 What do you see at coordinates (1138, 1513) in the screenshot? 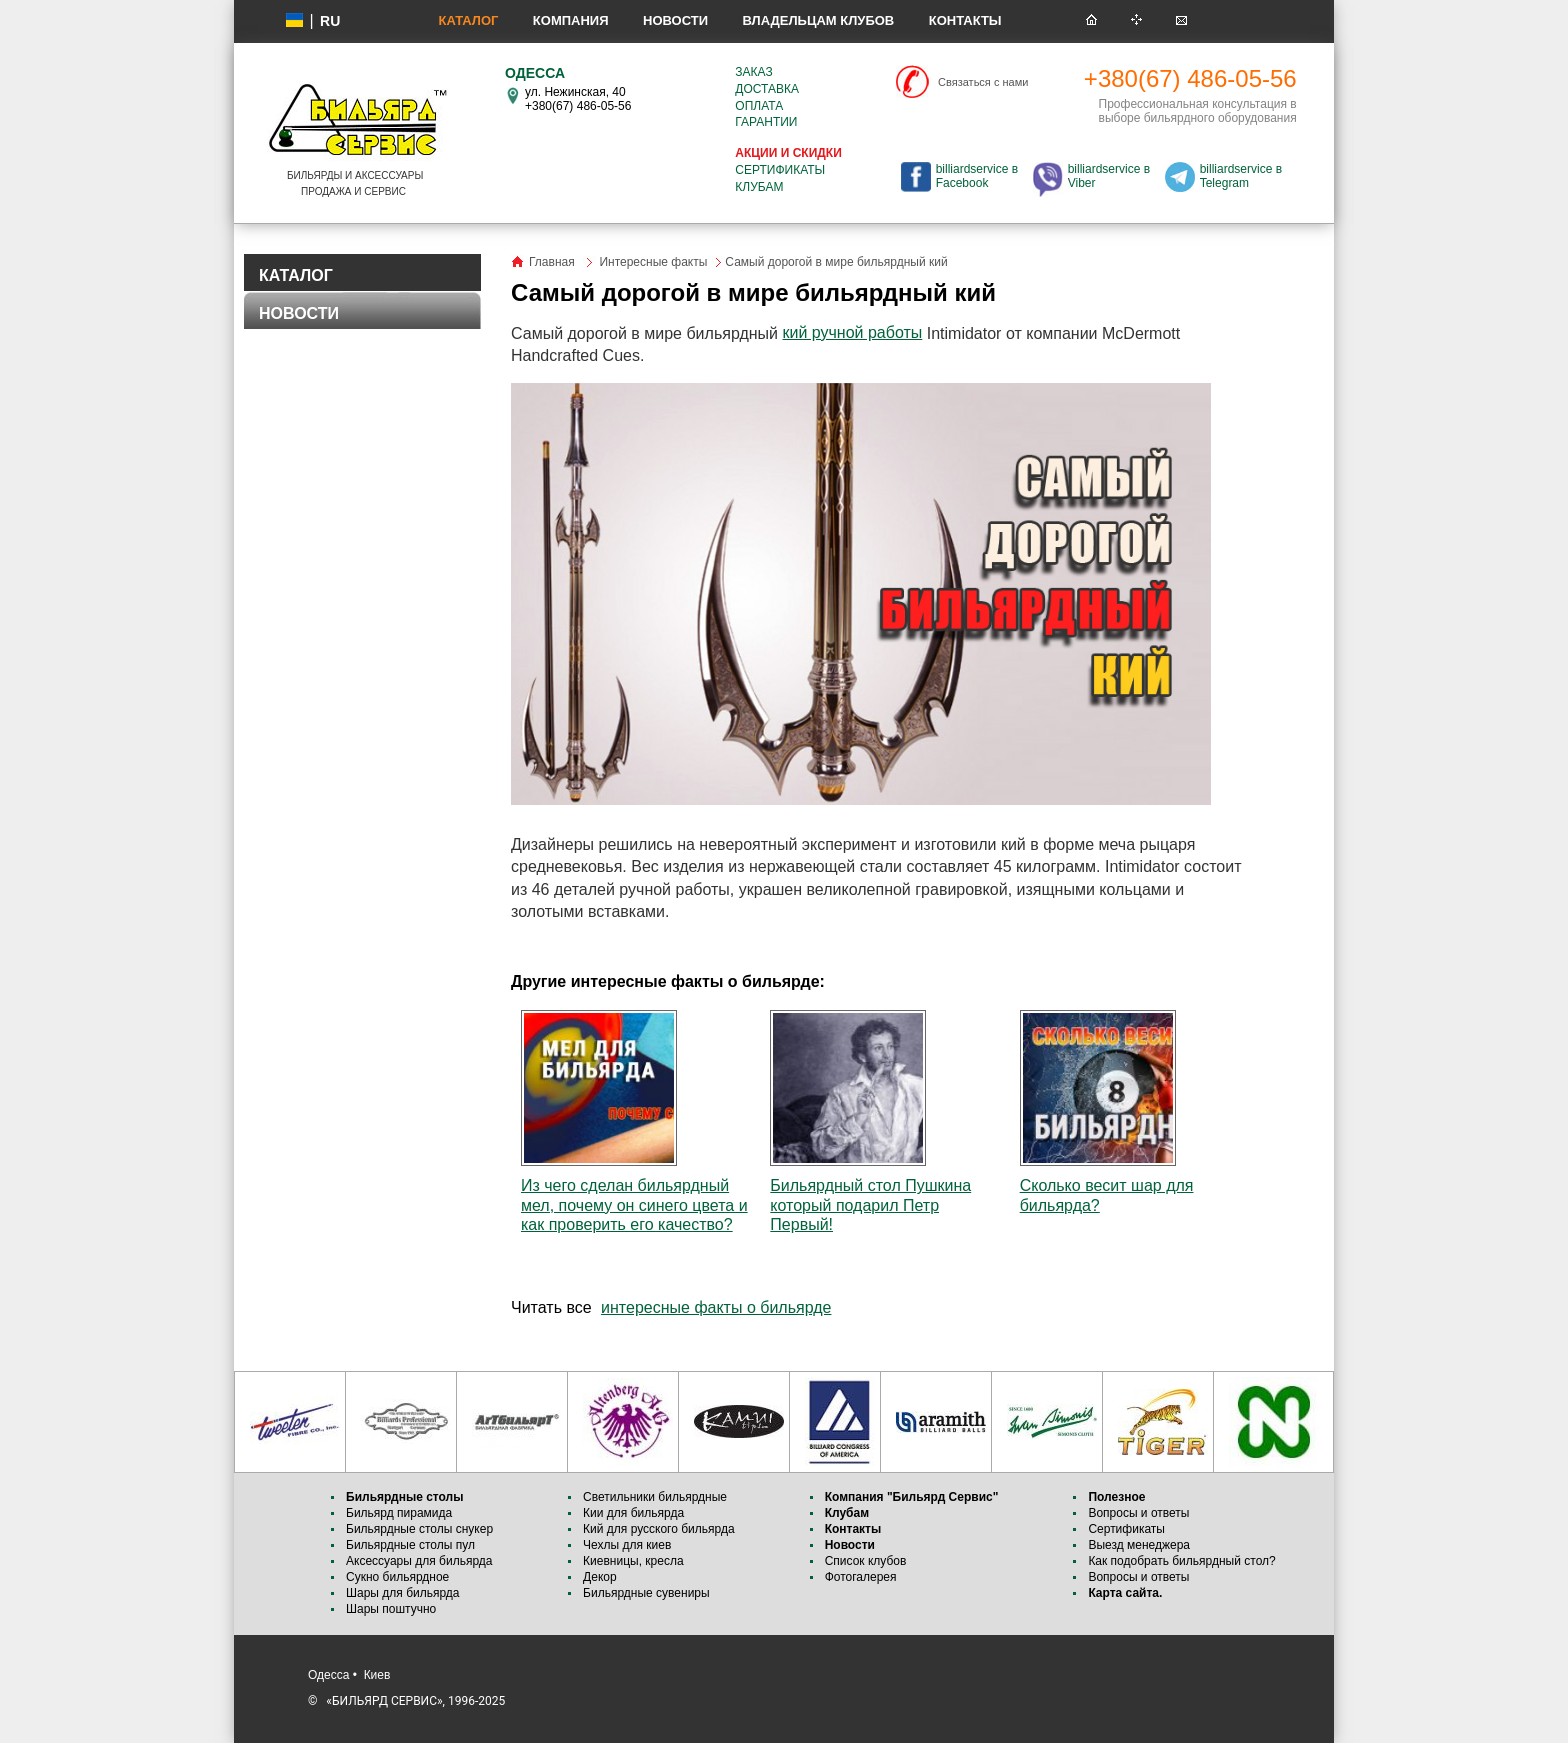
I see `Вопросы и ответы` at bounding box center [1138, 1513].